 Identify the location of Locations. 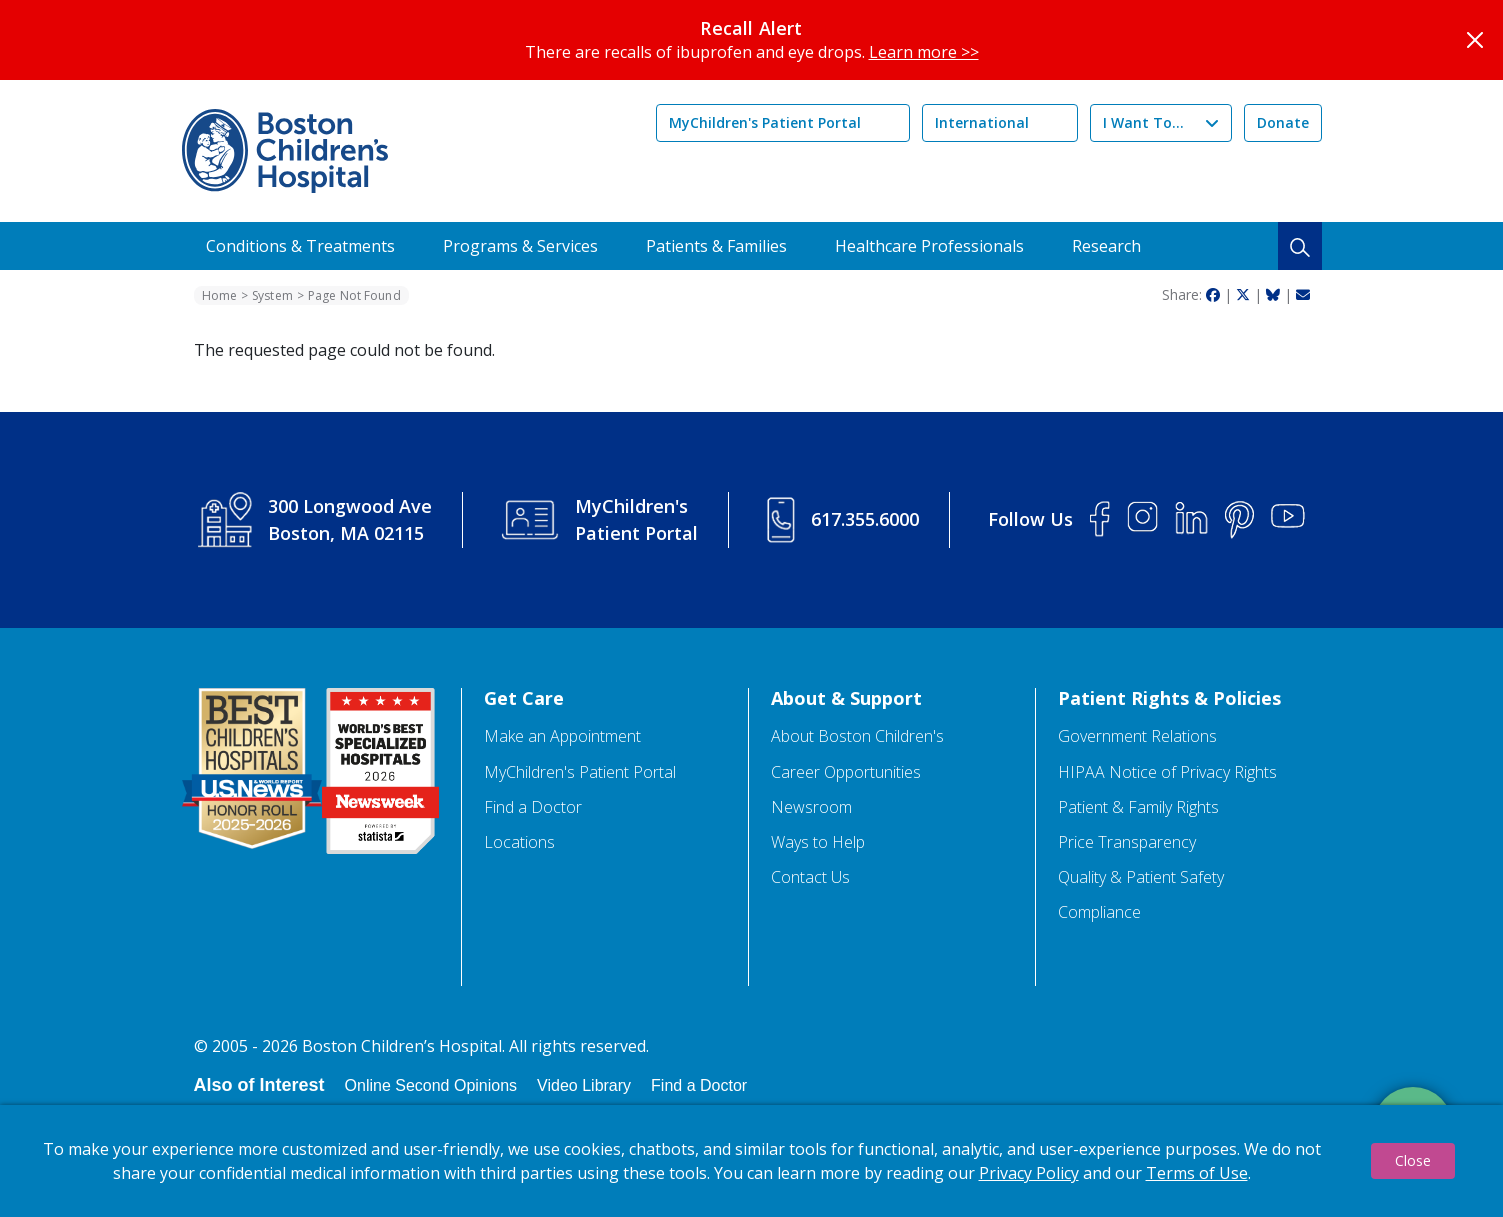
(519, 842).